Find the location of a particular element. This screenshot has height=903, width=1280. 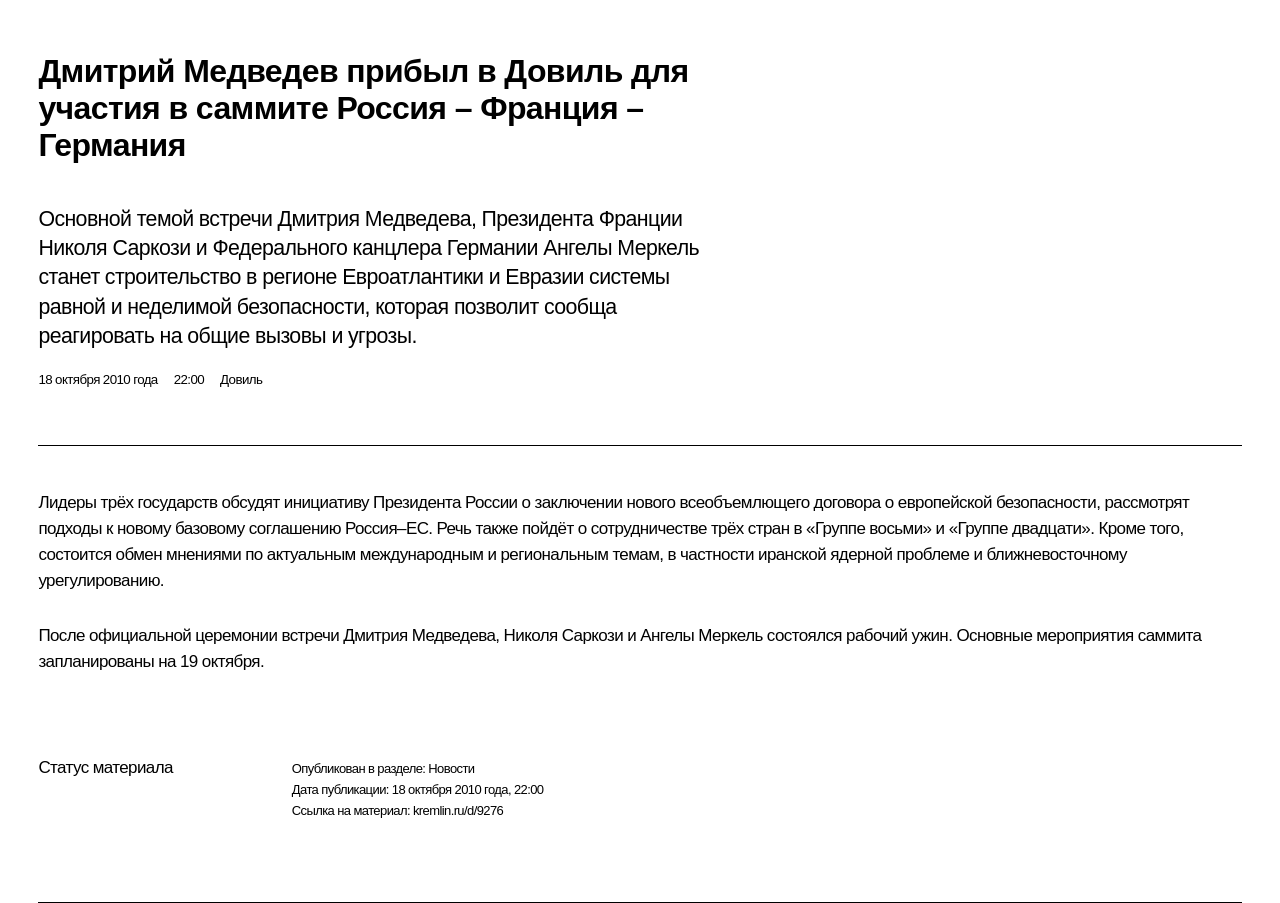

Николя Саркози is located at coordinates (564, 635).